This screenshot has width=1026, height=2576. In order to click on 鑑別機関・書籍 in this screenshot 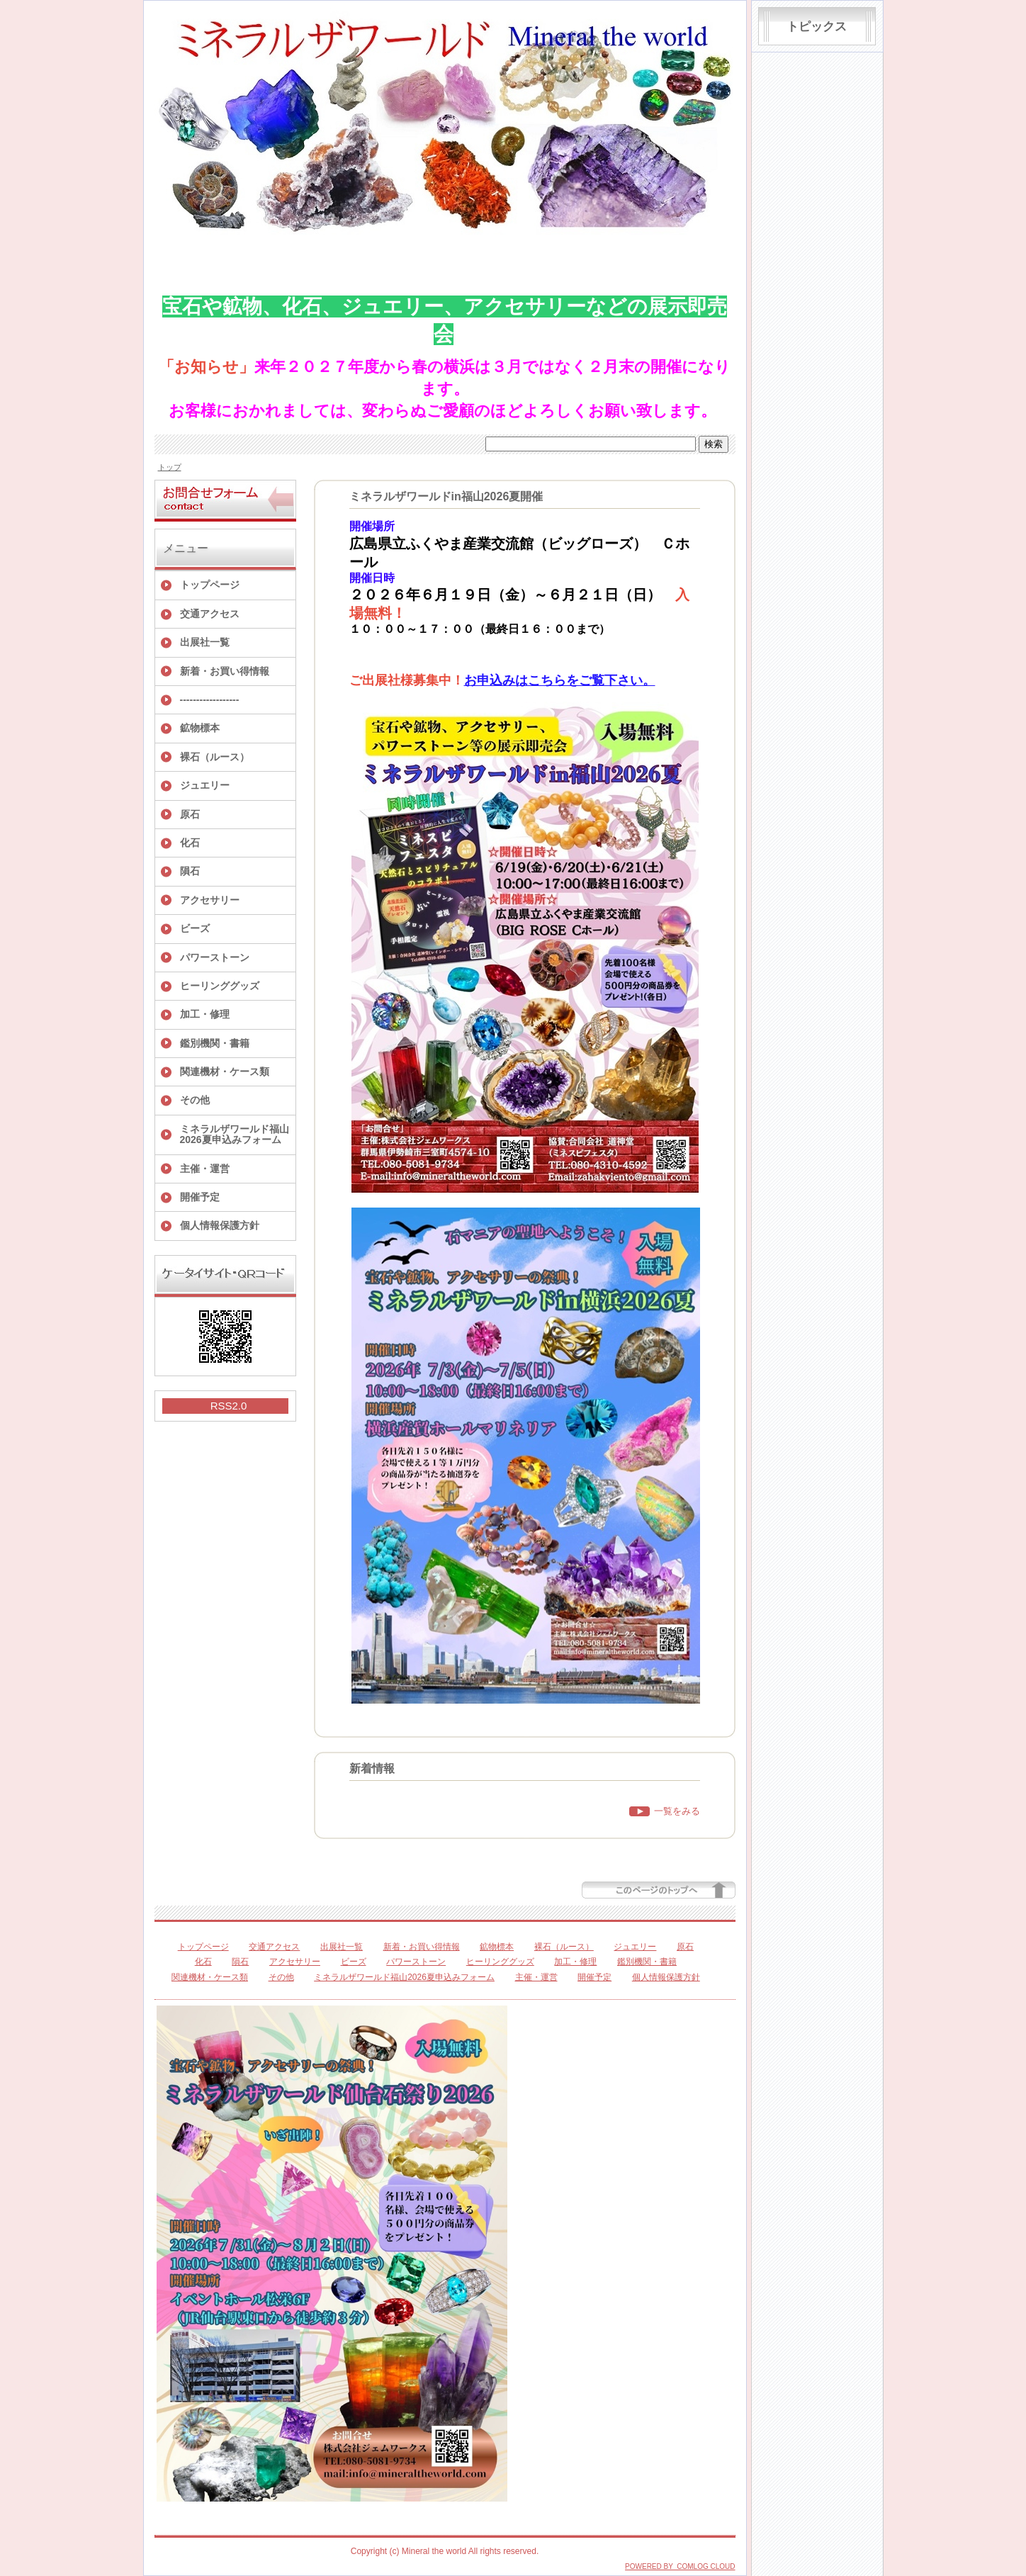, I will do `click(214, 1043)`.